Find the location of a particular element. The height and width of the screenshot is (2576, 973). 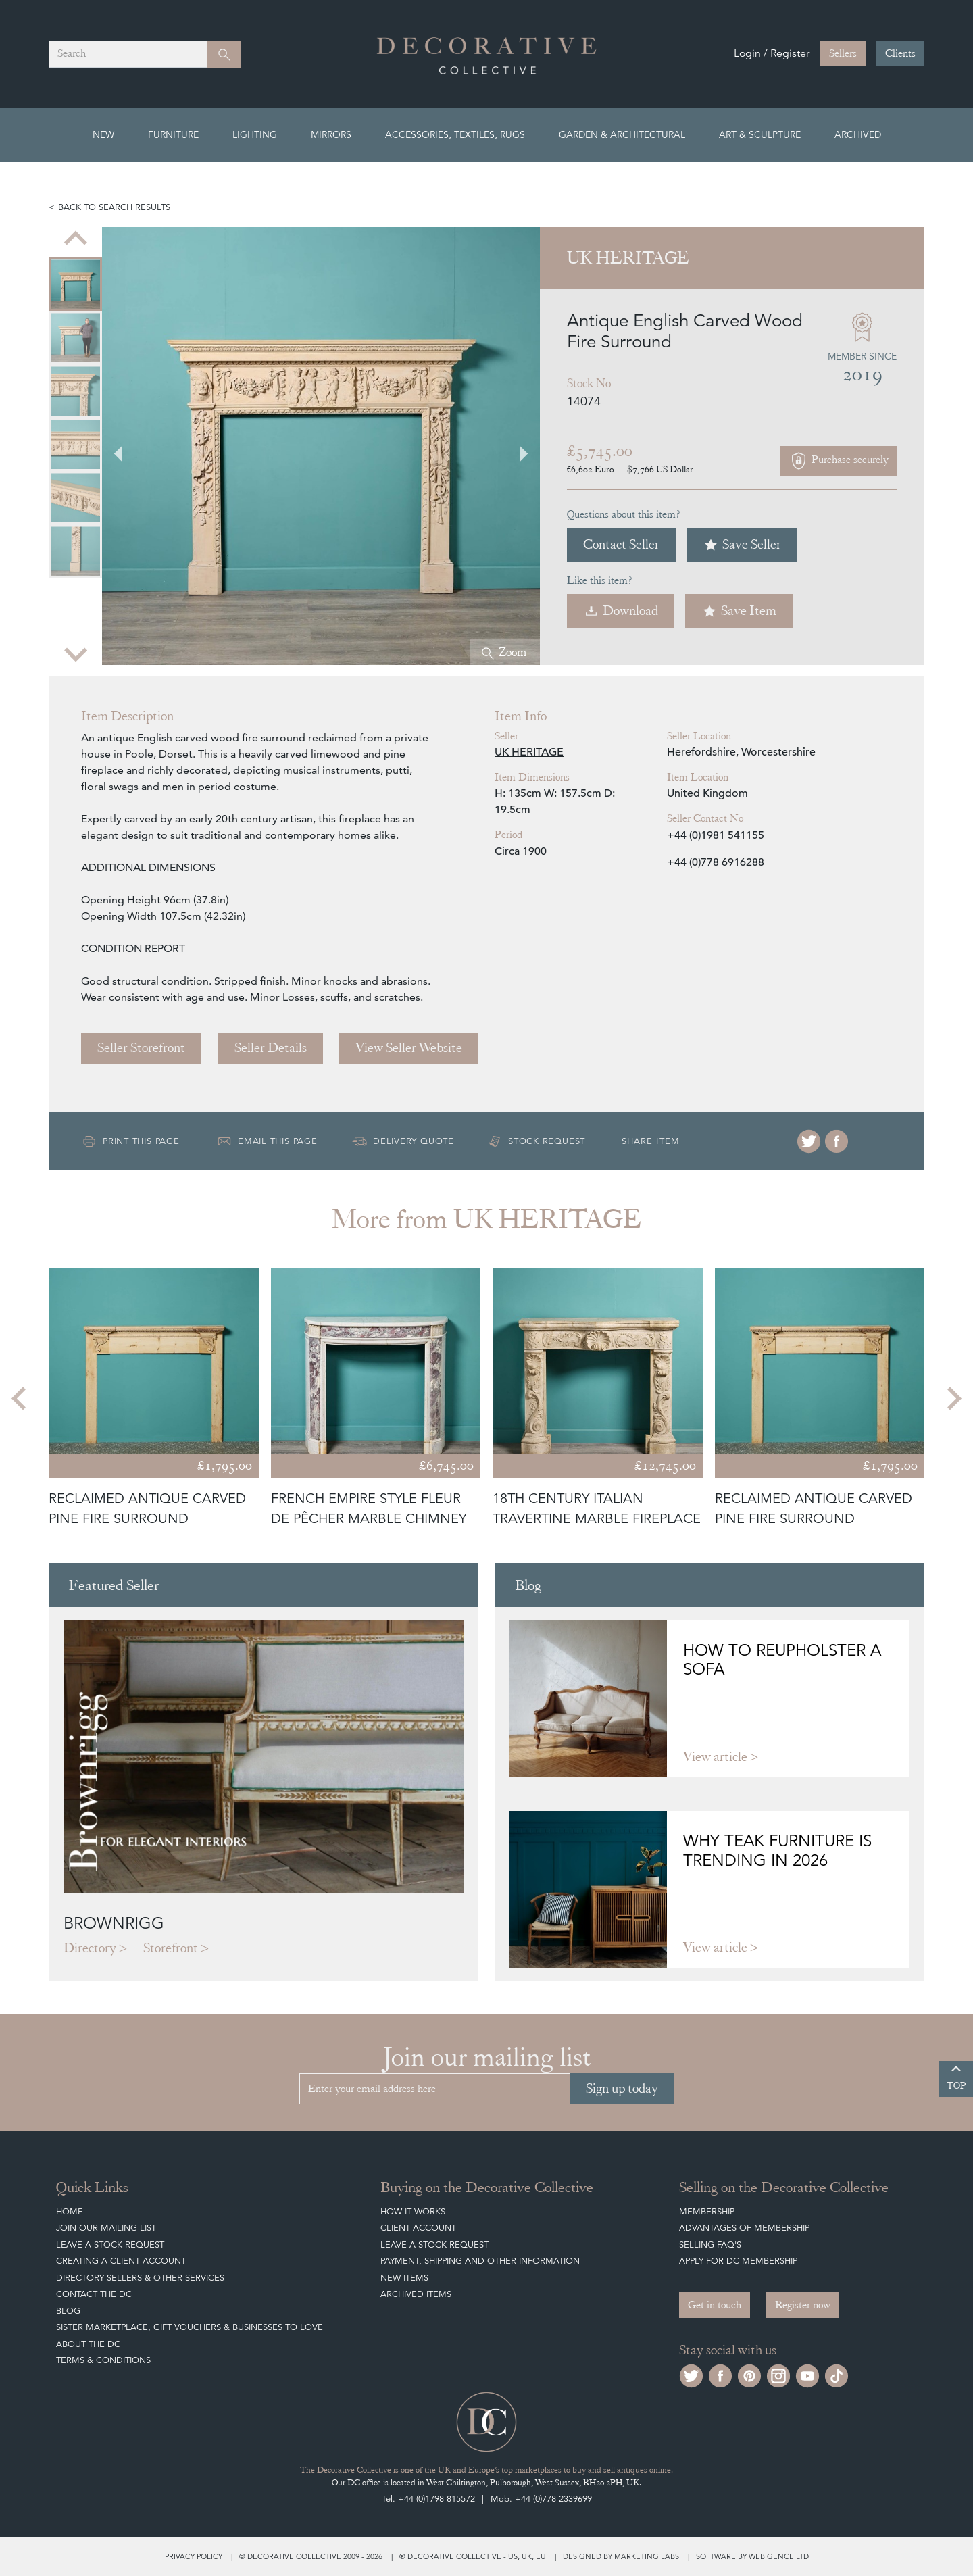

Sellers is located at coordinates (843, 53).